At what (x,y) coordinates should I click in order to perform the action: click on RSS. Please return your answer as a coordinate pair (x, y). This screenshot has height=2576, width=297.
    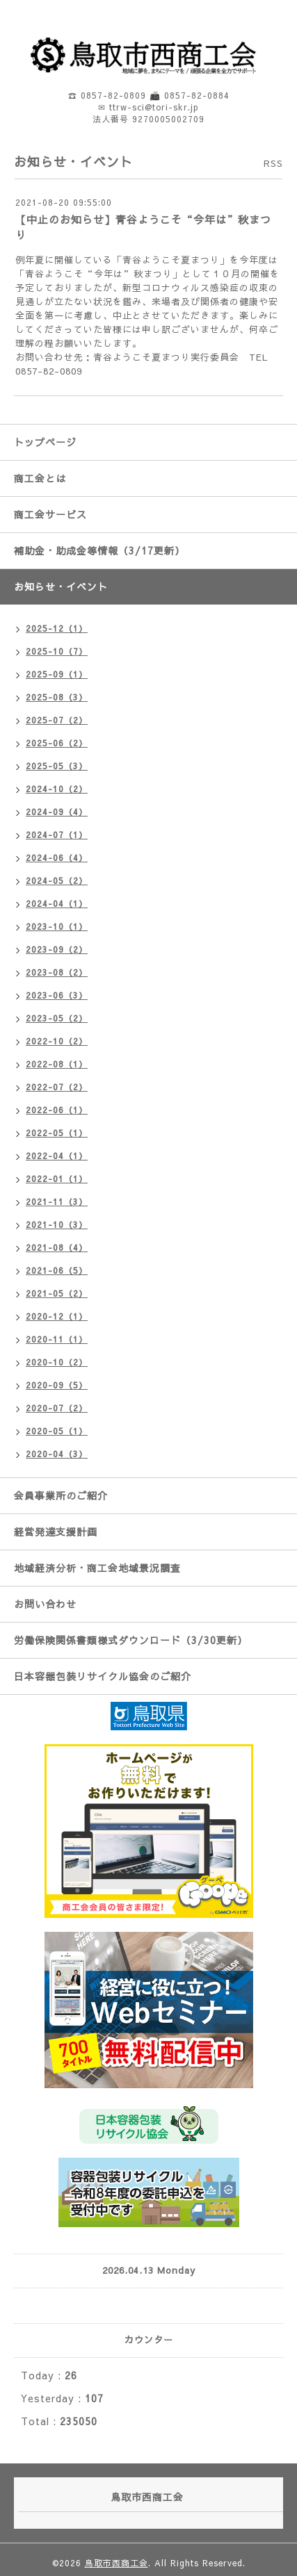
    Looking at the image, I should click on (273, 163).